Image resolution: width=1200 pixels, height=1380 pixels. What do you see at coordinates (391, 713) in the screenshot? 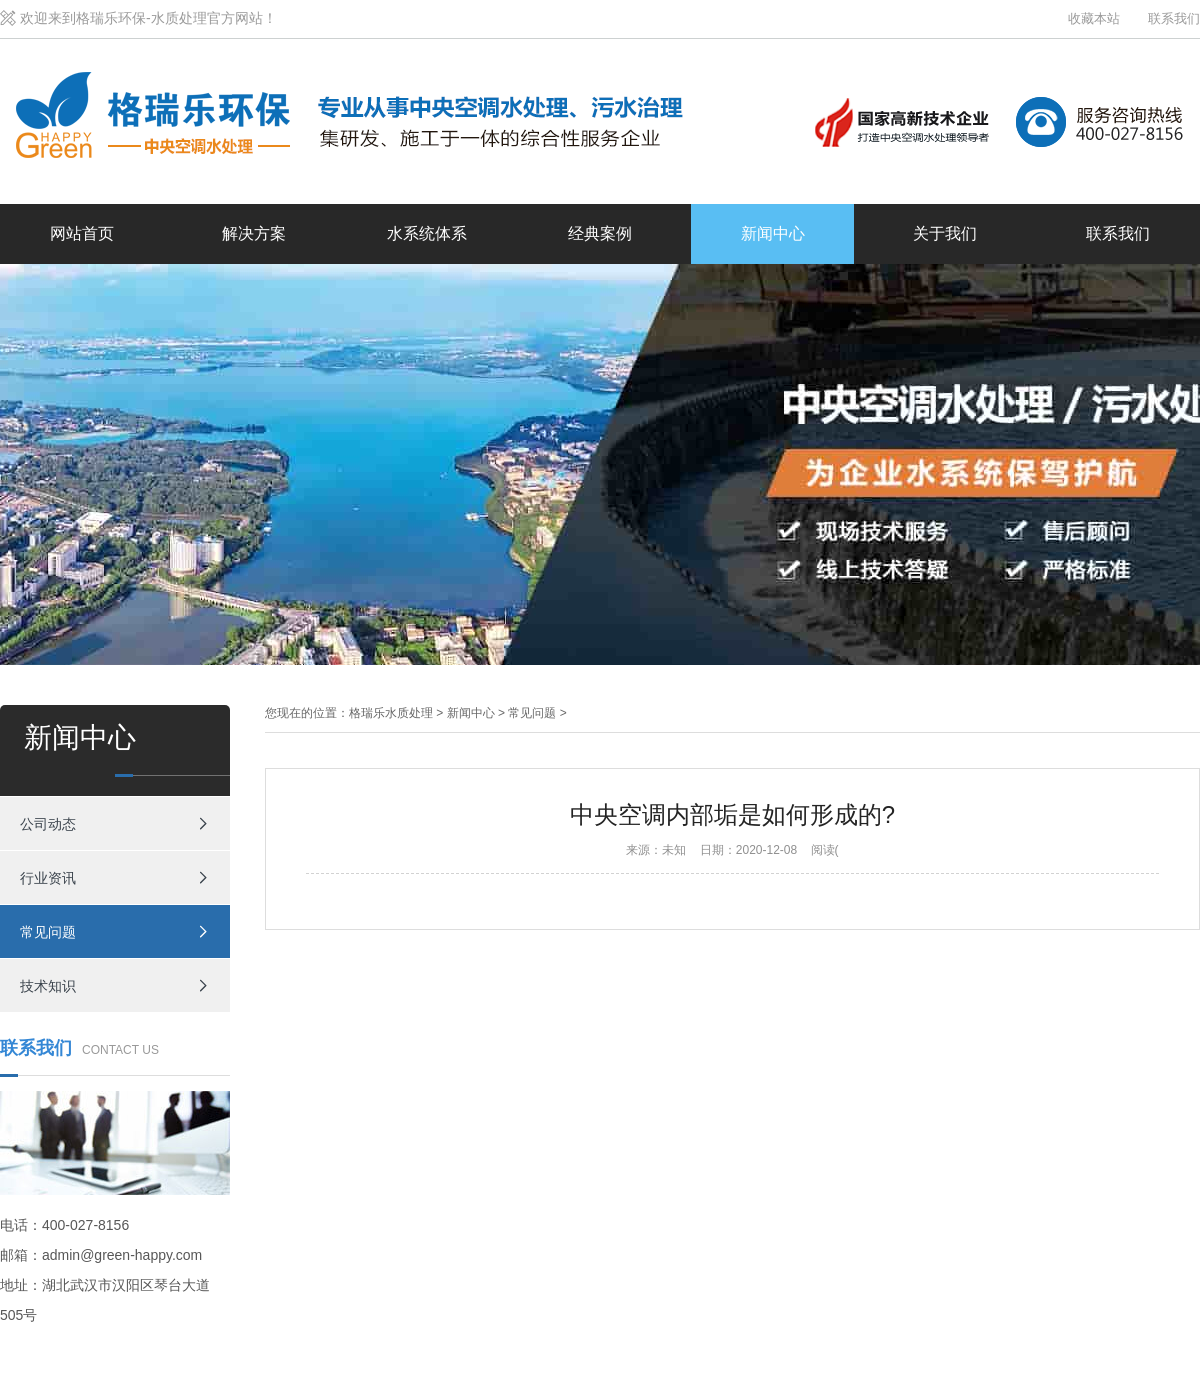
I see `格瑞乐水质处理` at bounding box center [391, 713].